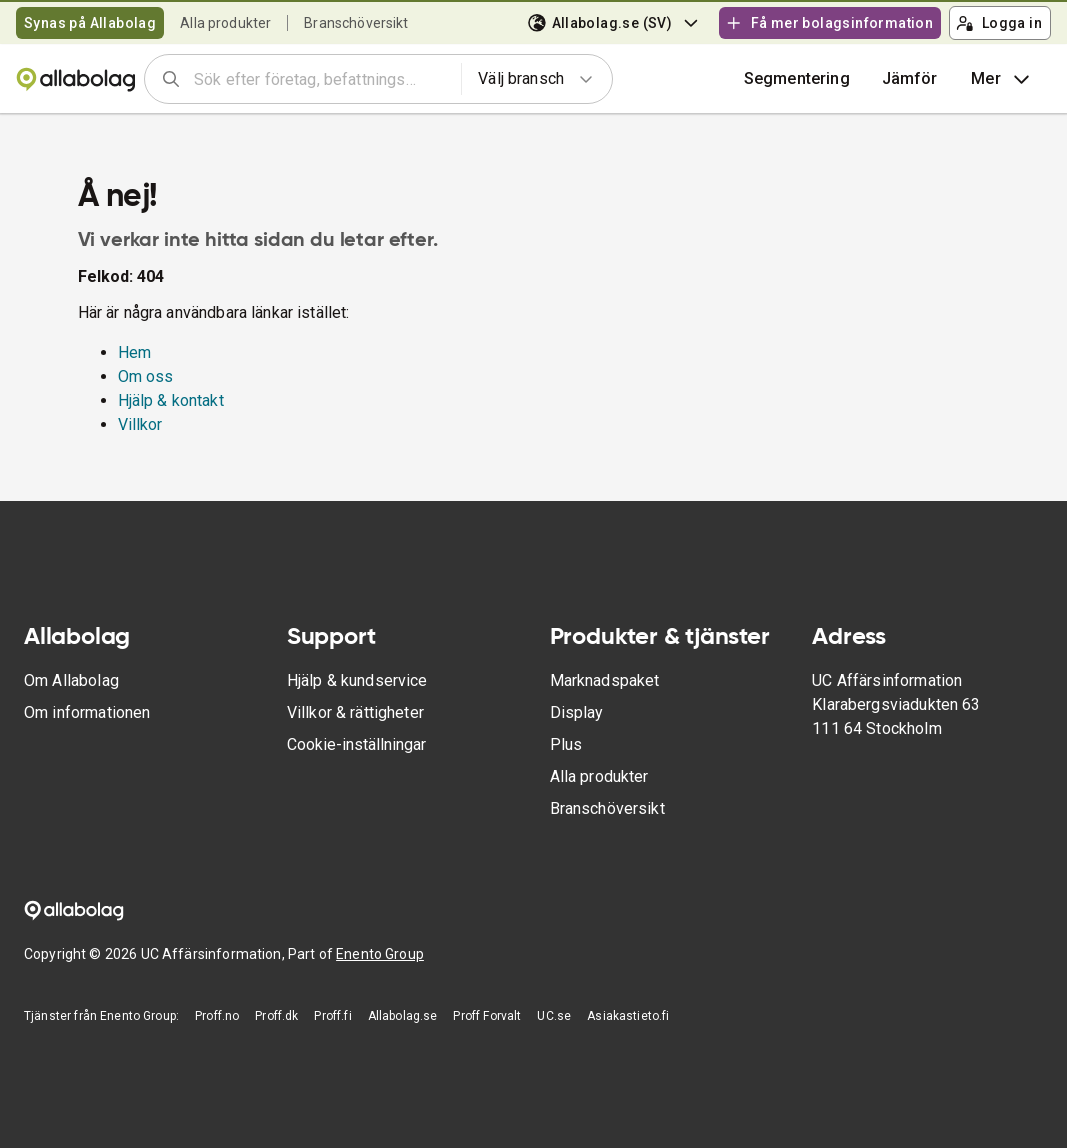 This screenshot has height=1148, width=1067. Describe the element at coordinates (999, 23) in the screenshot. I see `Logga in` at that location.